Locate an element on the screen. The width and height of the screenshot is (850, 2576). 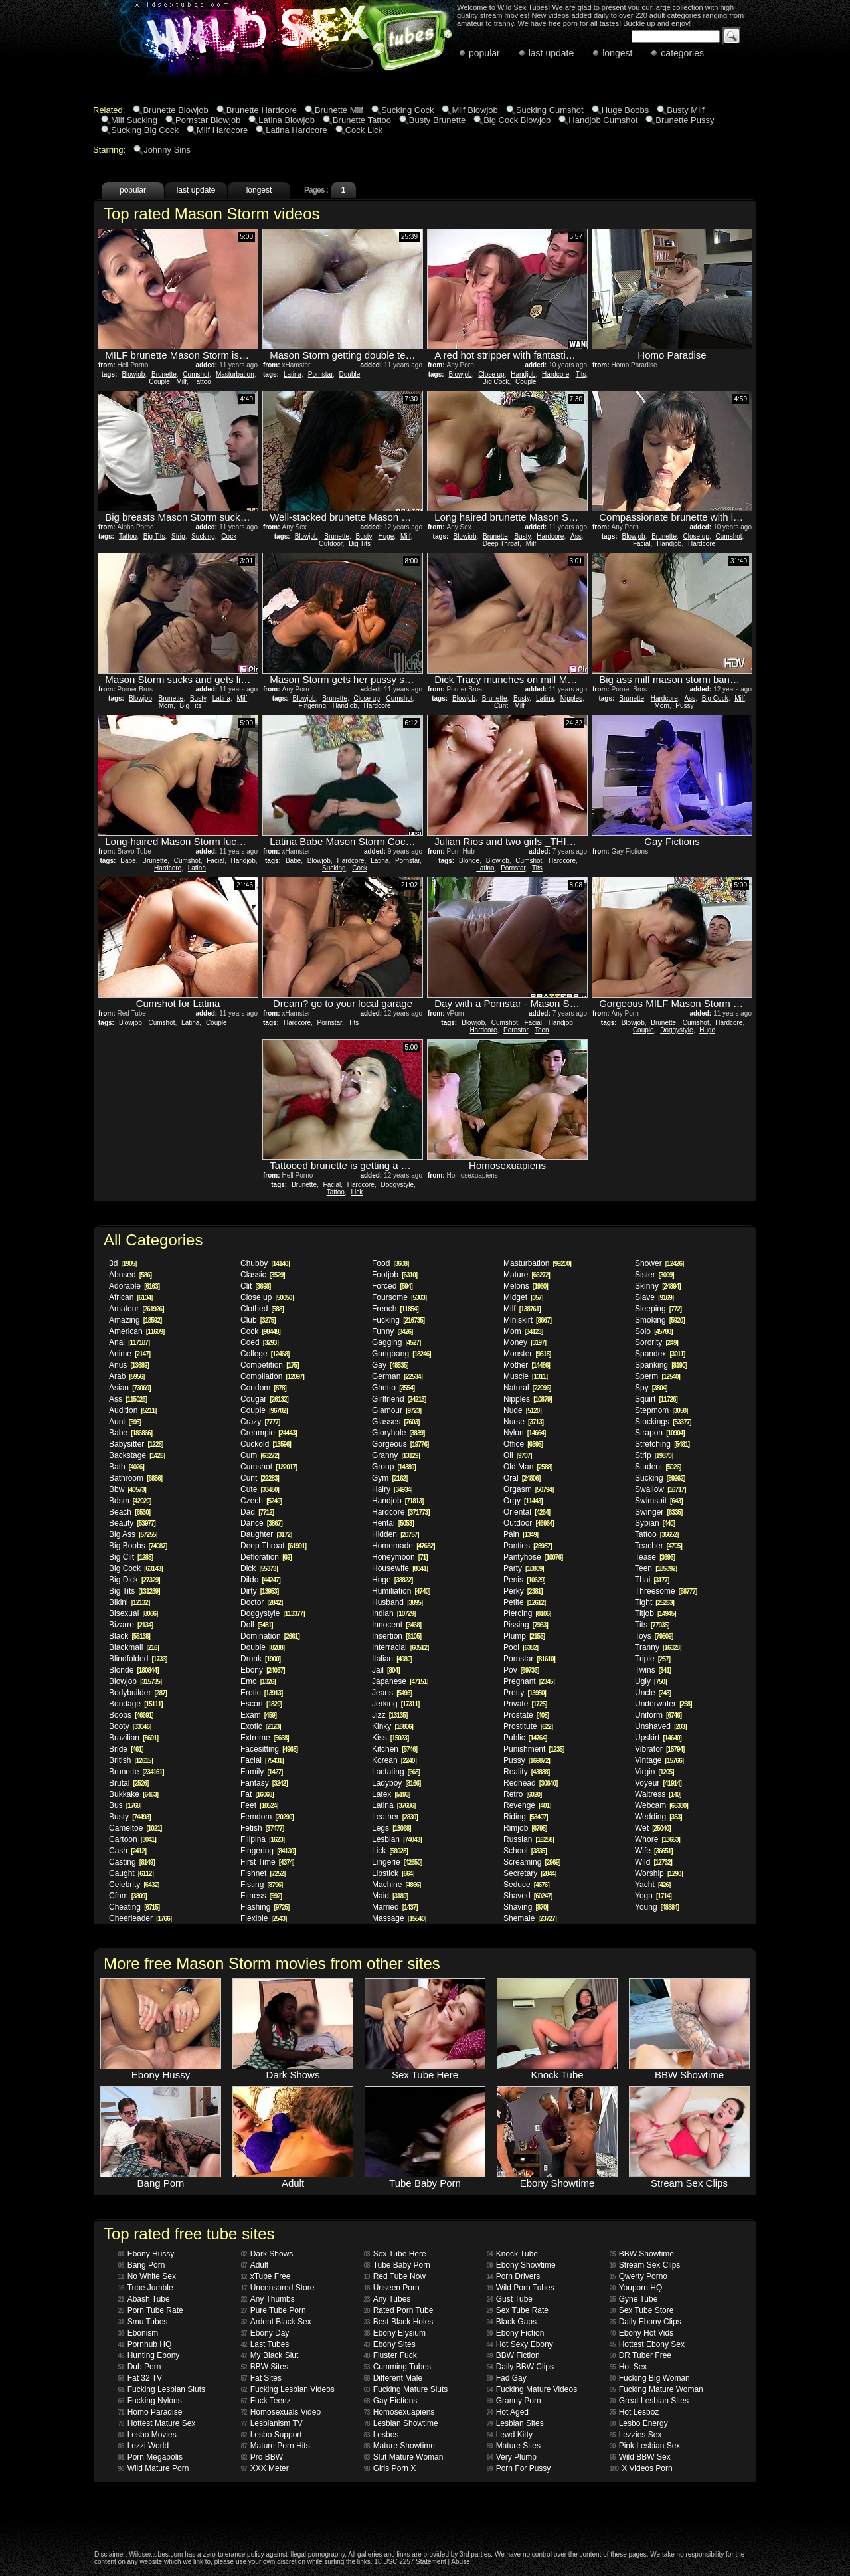
Emo is located at coordinates (258, 1681).